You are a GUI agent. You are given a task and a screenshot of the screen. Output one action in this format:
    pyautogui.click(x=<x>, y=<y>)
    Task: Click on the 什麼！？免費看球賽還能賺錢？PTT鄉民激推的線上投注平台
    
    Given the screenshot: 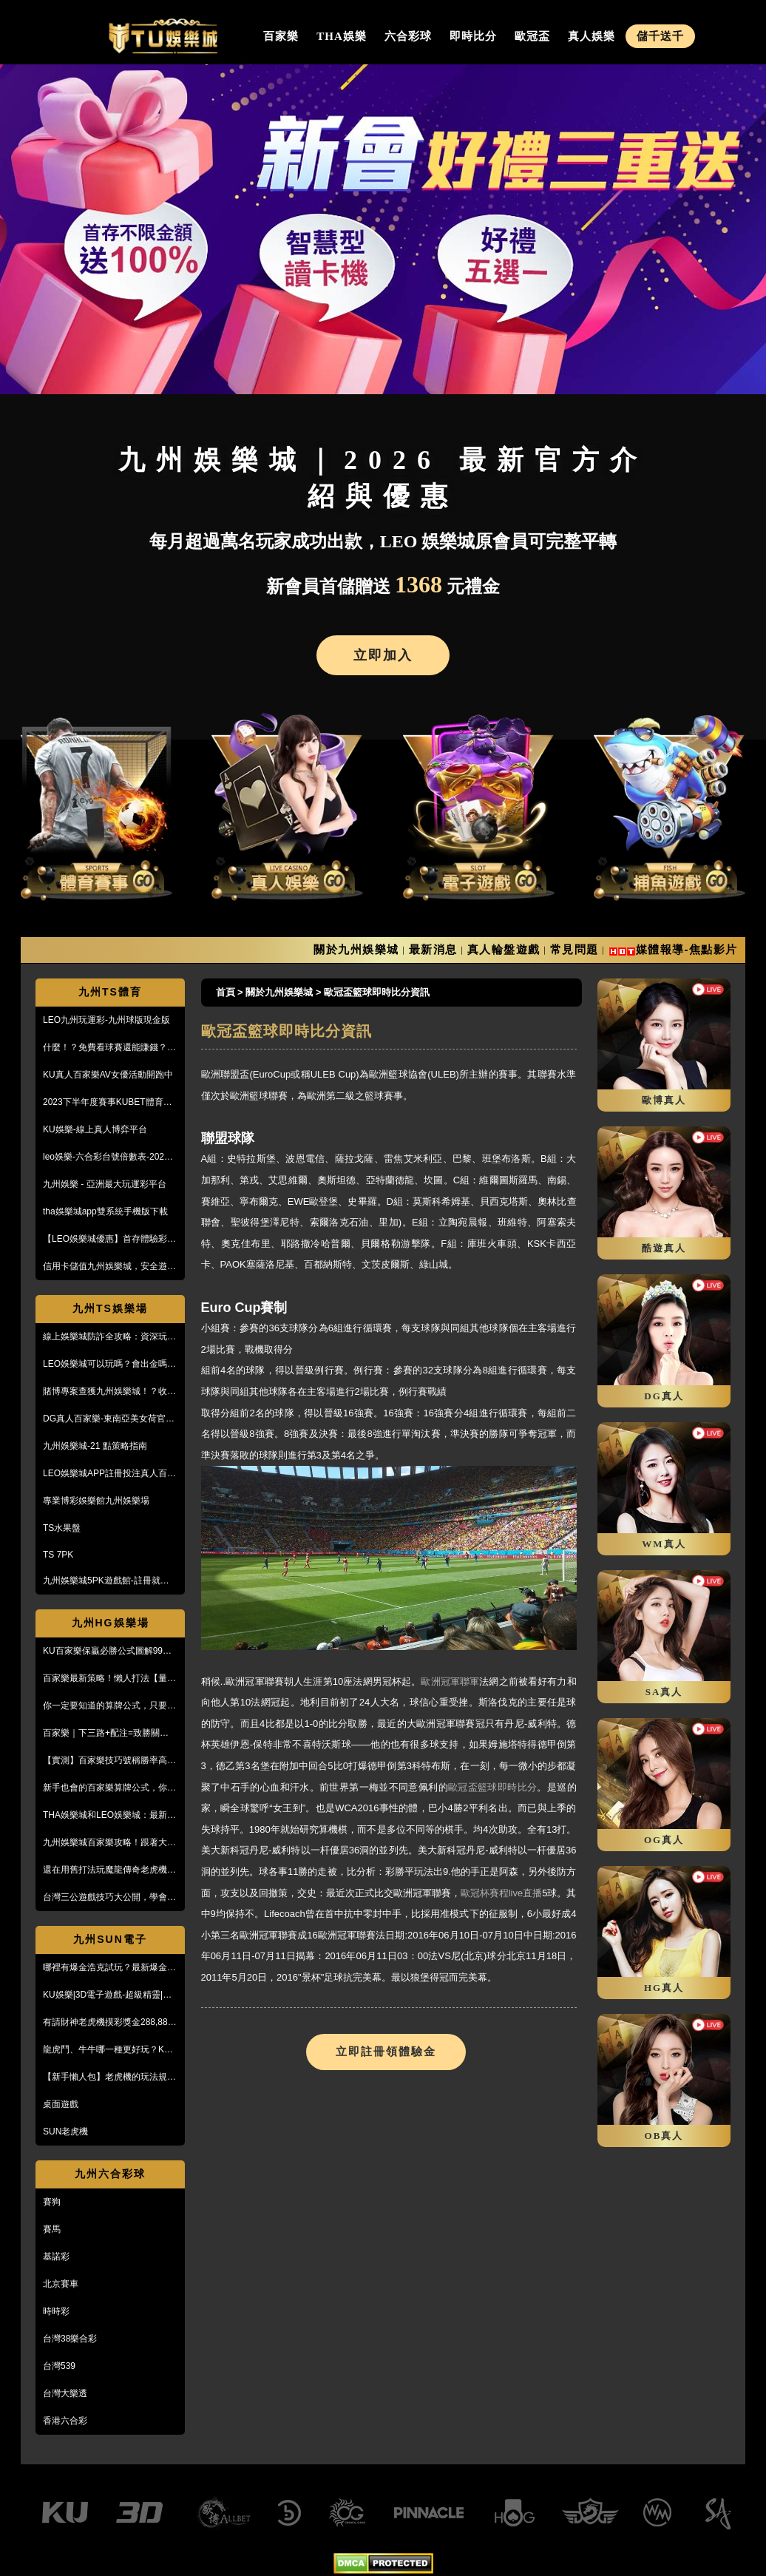 What is the action you would take?
    pyautogui.click(x=105, y=1048)
    